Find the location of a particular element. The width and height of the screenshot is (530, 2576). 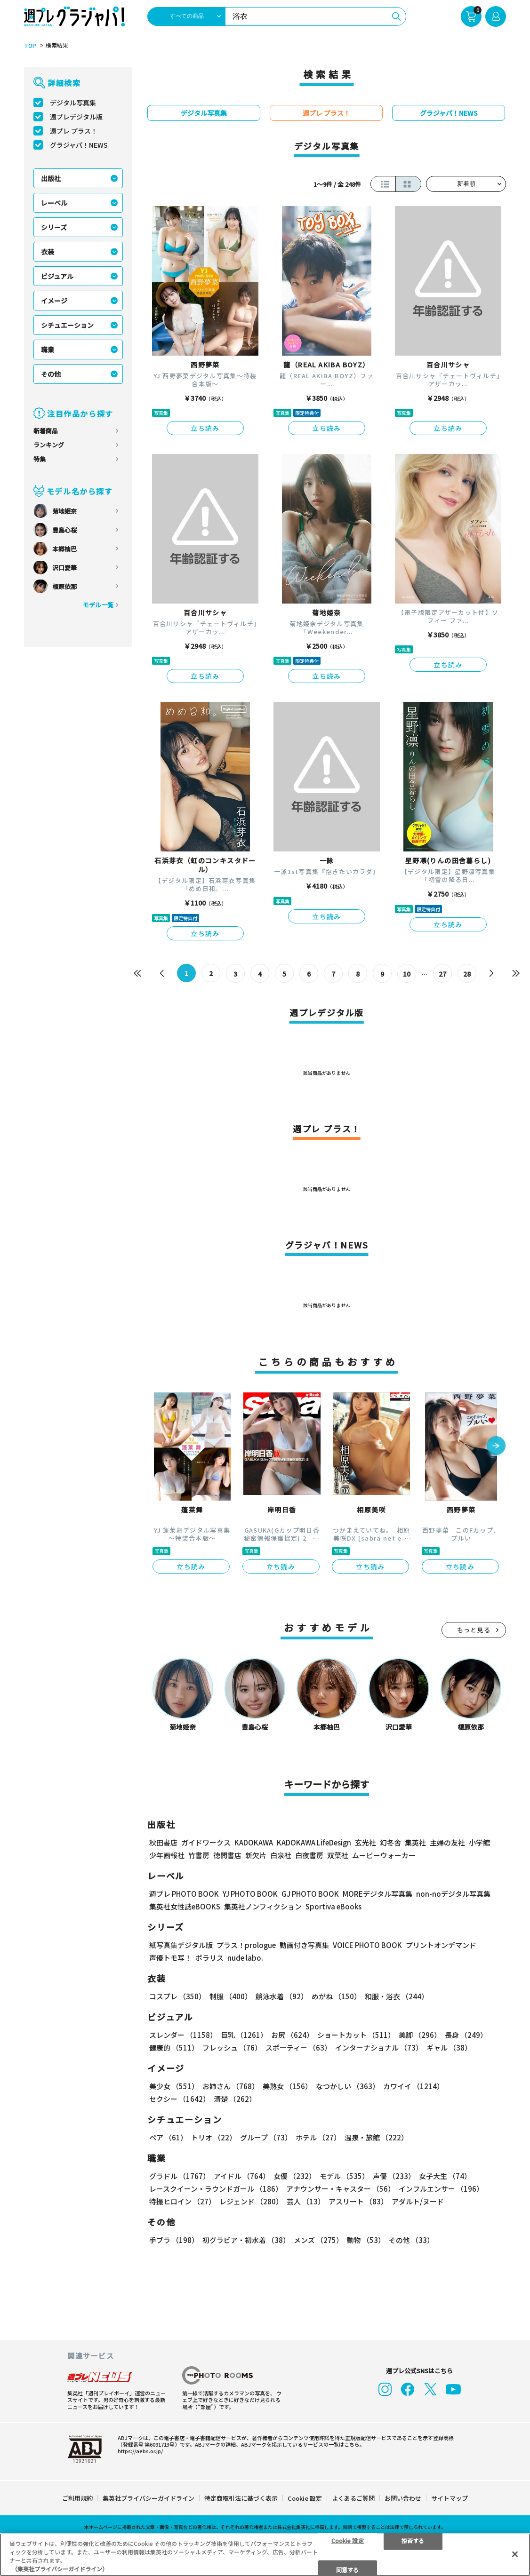

新着商品 is located at coordinates (45, 430).